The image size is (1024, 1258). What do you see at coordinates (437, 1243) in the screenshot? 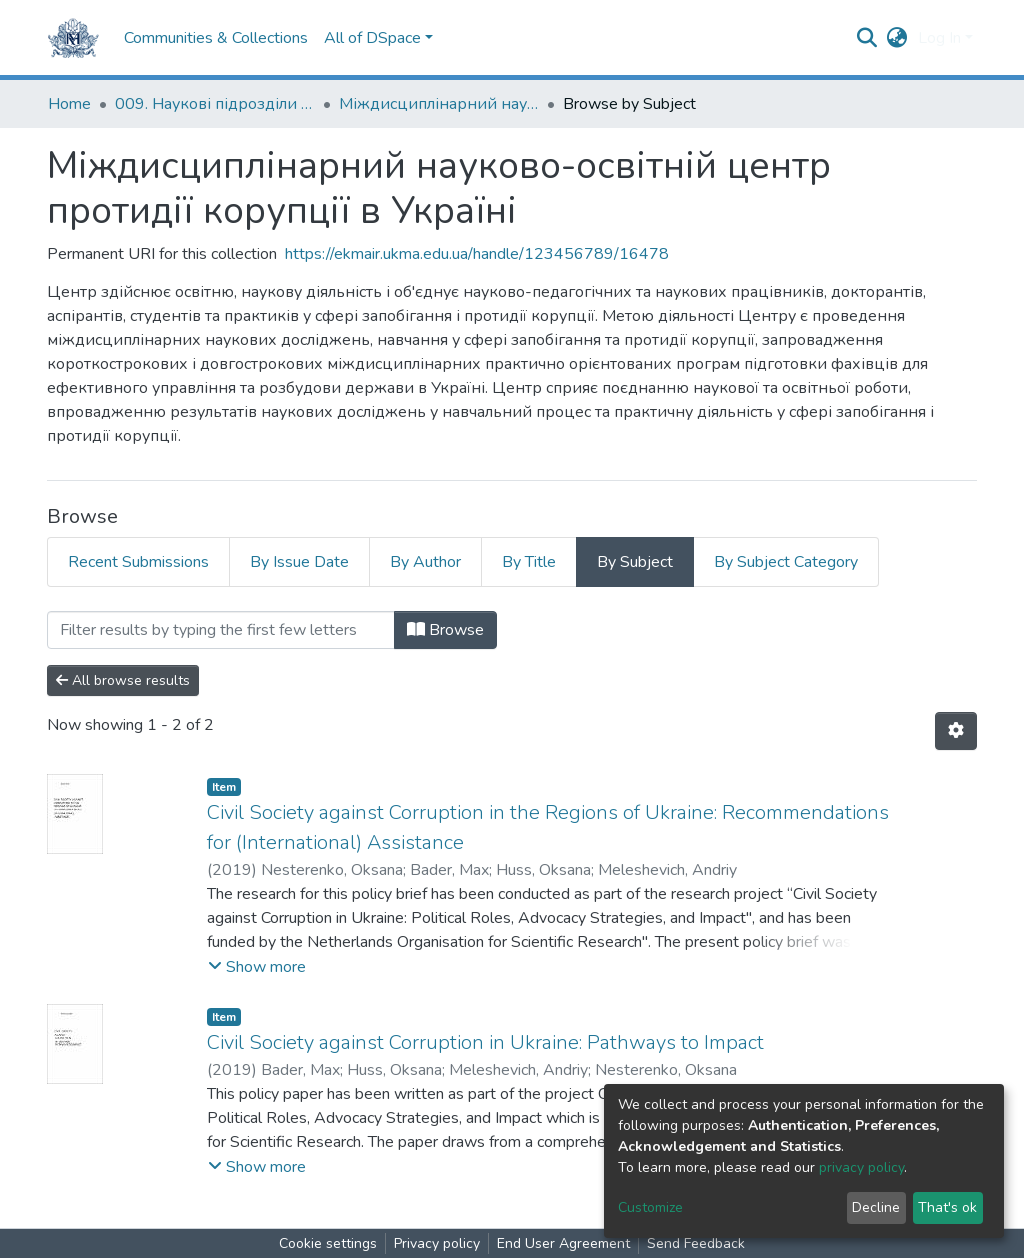
I see `Privacy policy` at bounding box center [437, 1243].